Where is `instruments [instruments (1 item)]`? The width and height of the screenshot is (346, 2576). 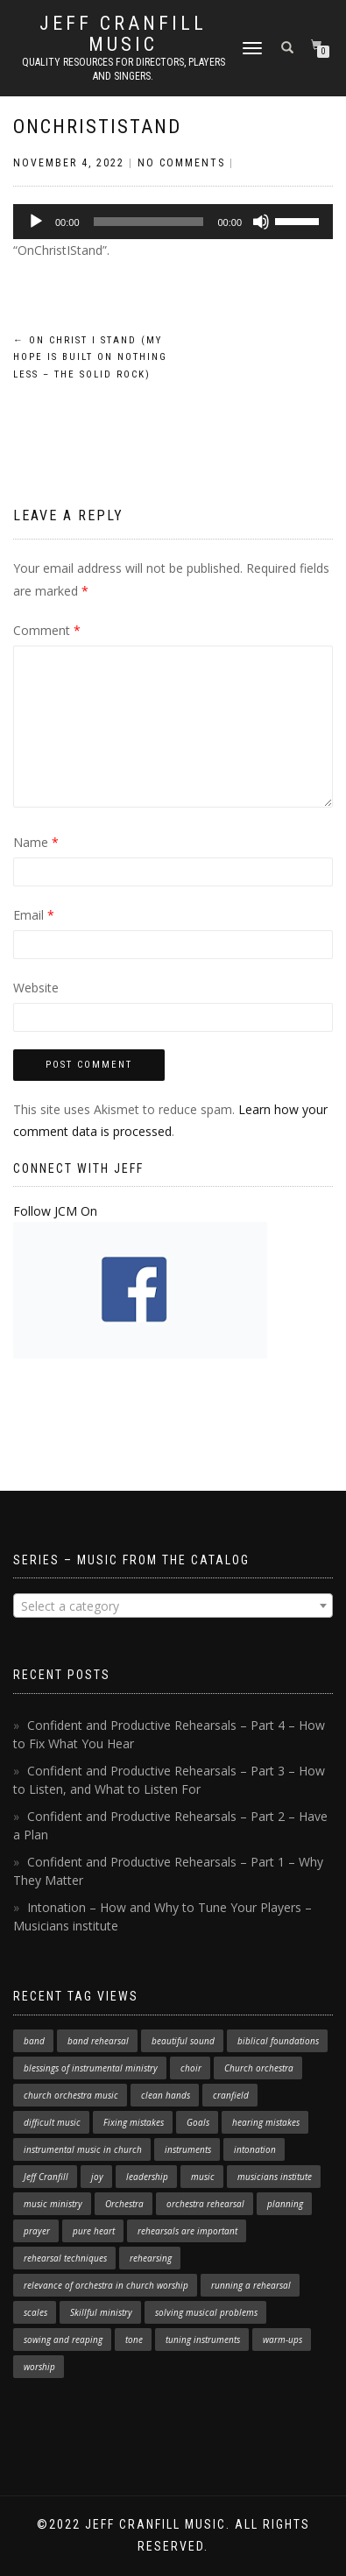
instruments [instruments (1 item)] is located at coordinates (188, 2149).